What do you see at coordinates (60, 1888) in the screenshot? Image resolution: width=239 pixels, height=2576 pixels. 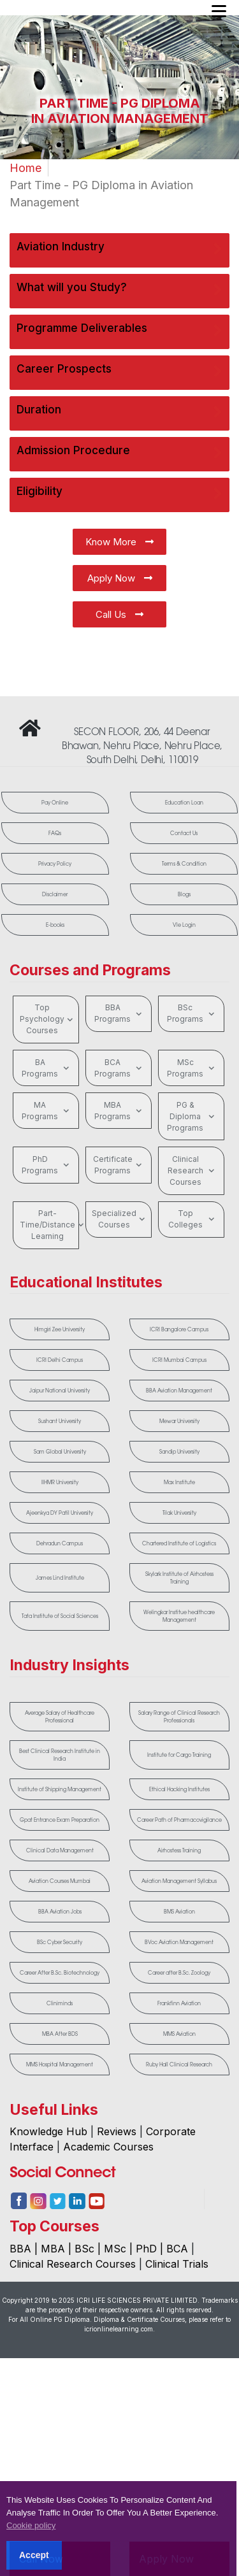 I see `Aviation Courses Mumbai` at bounding box center [60, 1888].